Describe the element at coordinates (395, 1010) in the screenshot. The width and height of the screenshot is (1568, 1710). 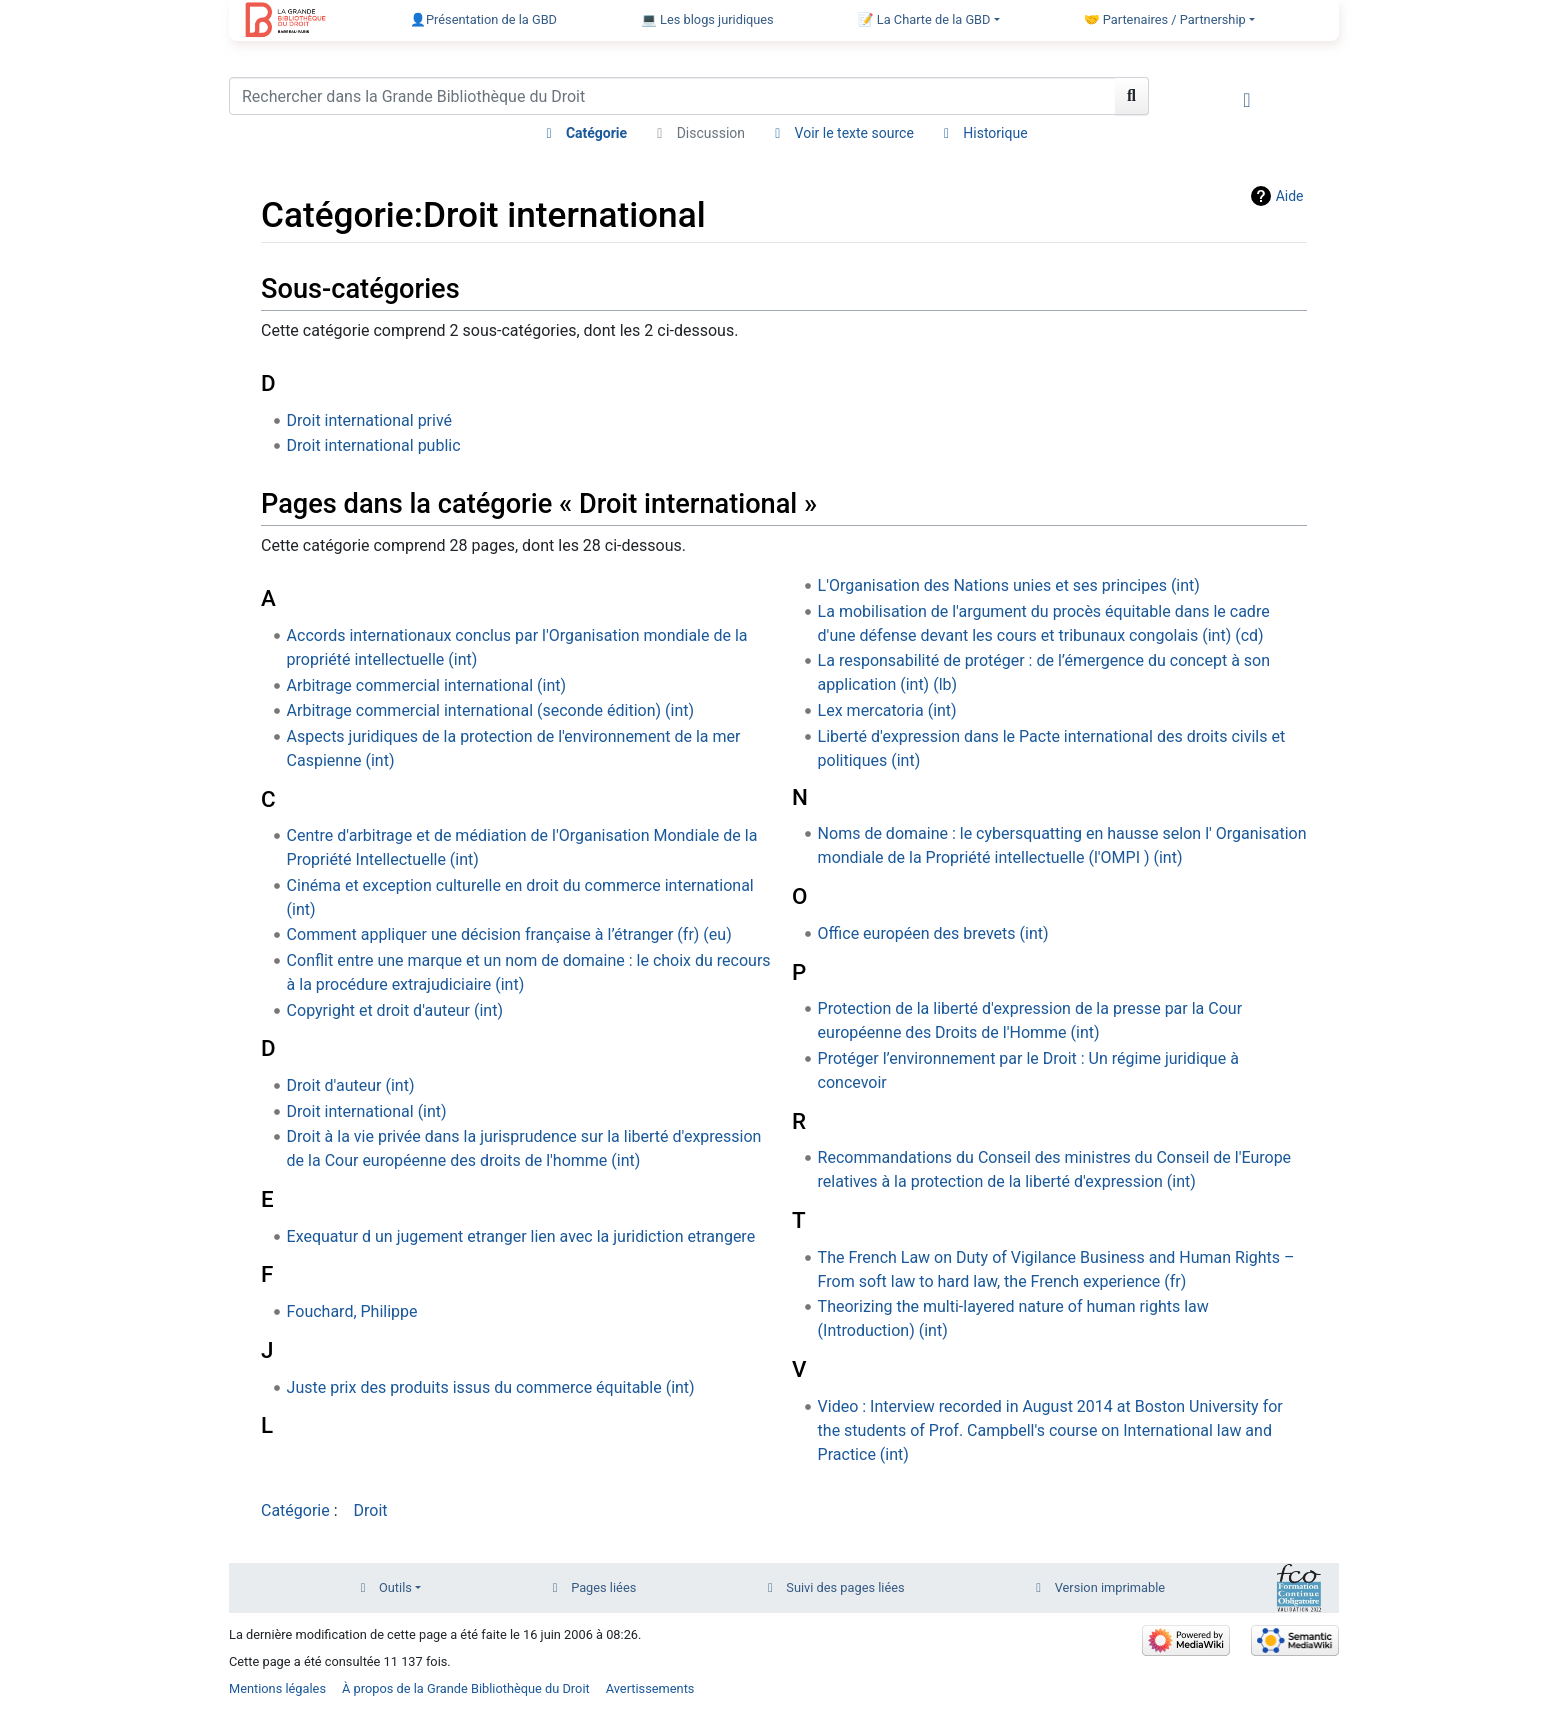
I see `Copyright et droit d'auteur (int)` at that location.